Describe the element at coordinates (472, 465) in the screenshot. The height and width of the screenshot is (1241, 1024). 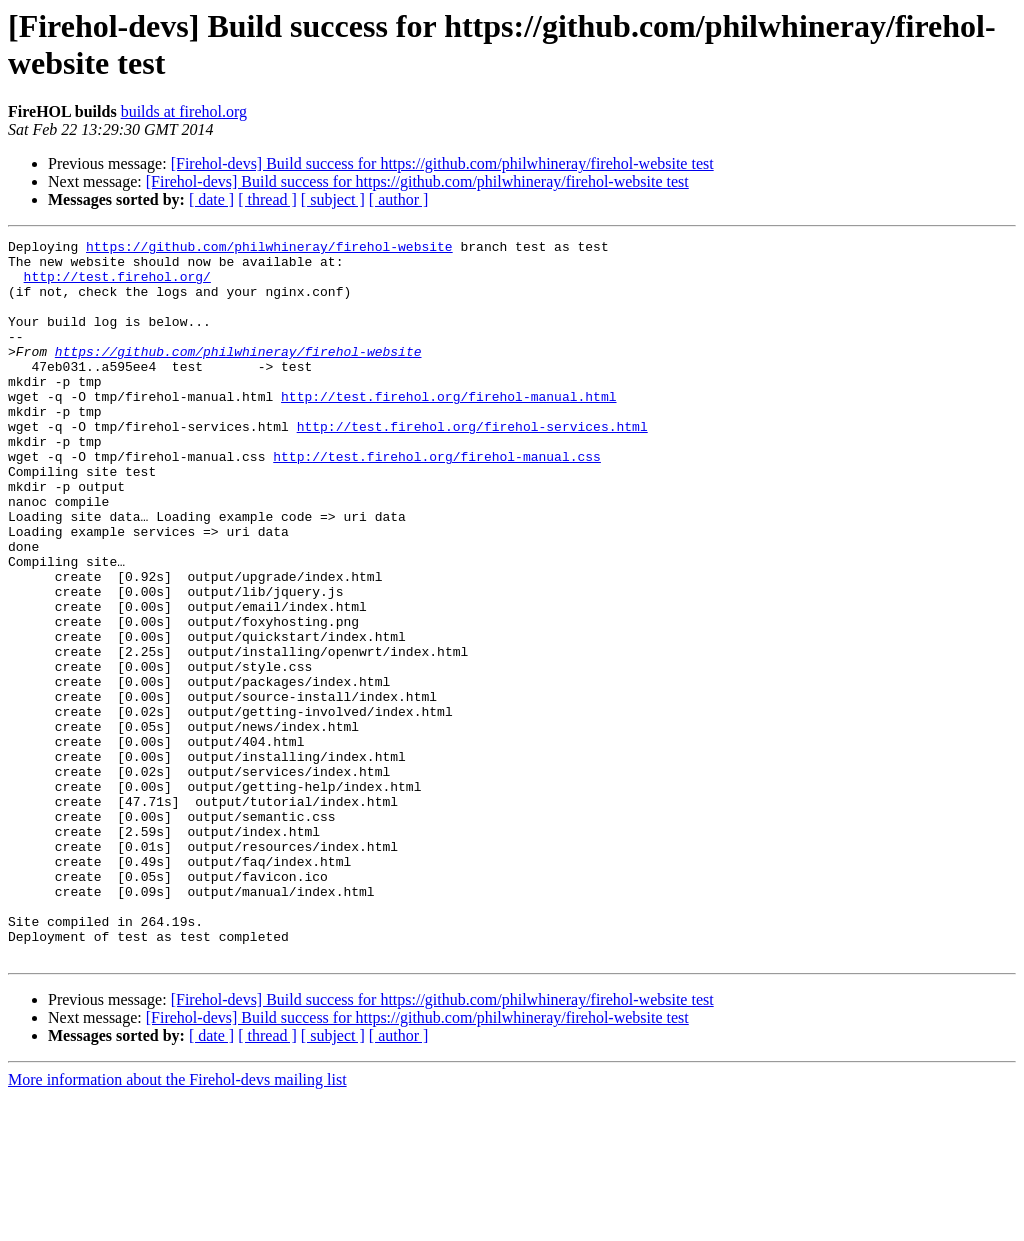
I see `http://test.firehol.org/firehol-services.html` at that location.